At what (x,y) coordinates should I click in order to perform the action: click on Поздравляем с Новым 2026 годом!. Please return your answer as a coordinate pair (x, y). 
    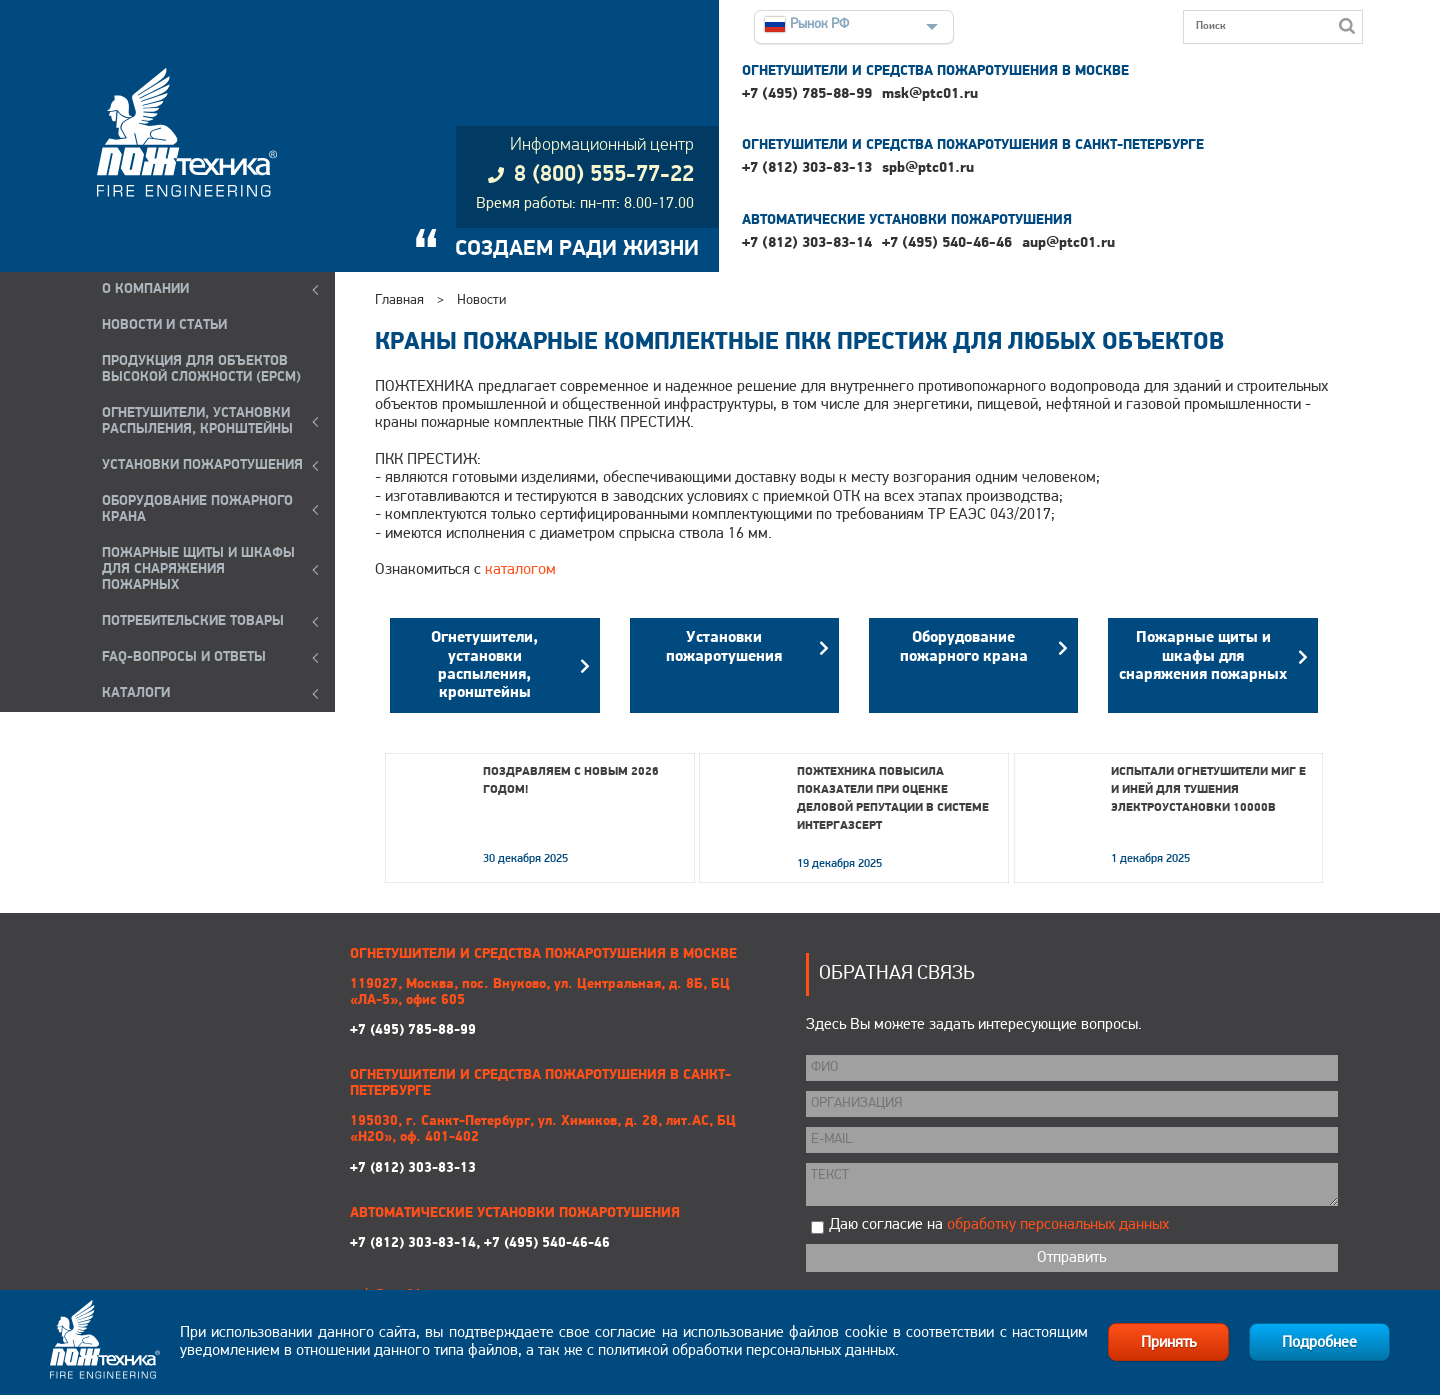
    Looking at the image, I should click on (571, 781).